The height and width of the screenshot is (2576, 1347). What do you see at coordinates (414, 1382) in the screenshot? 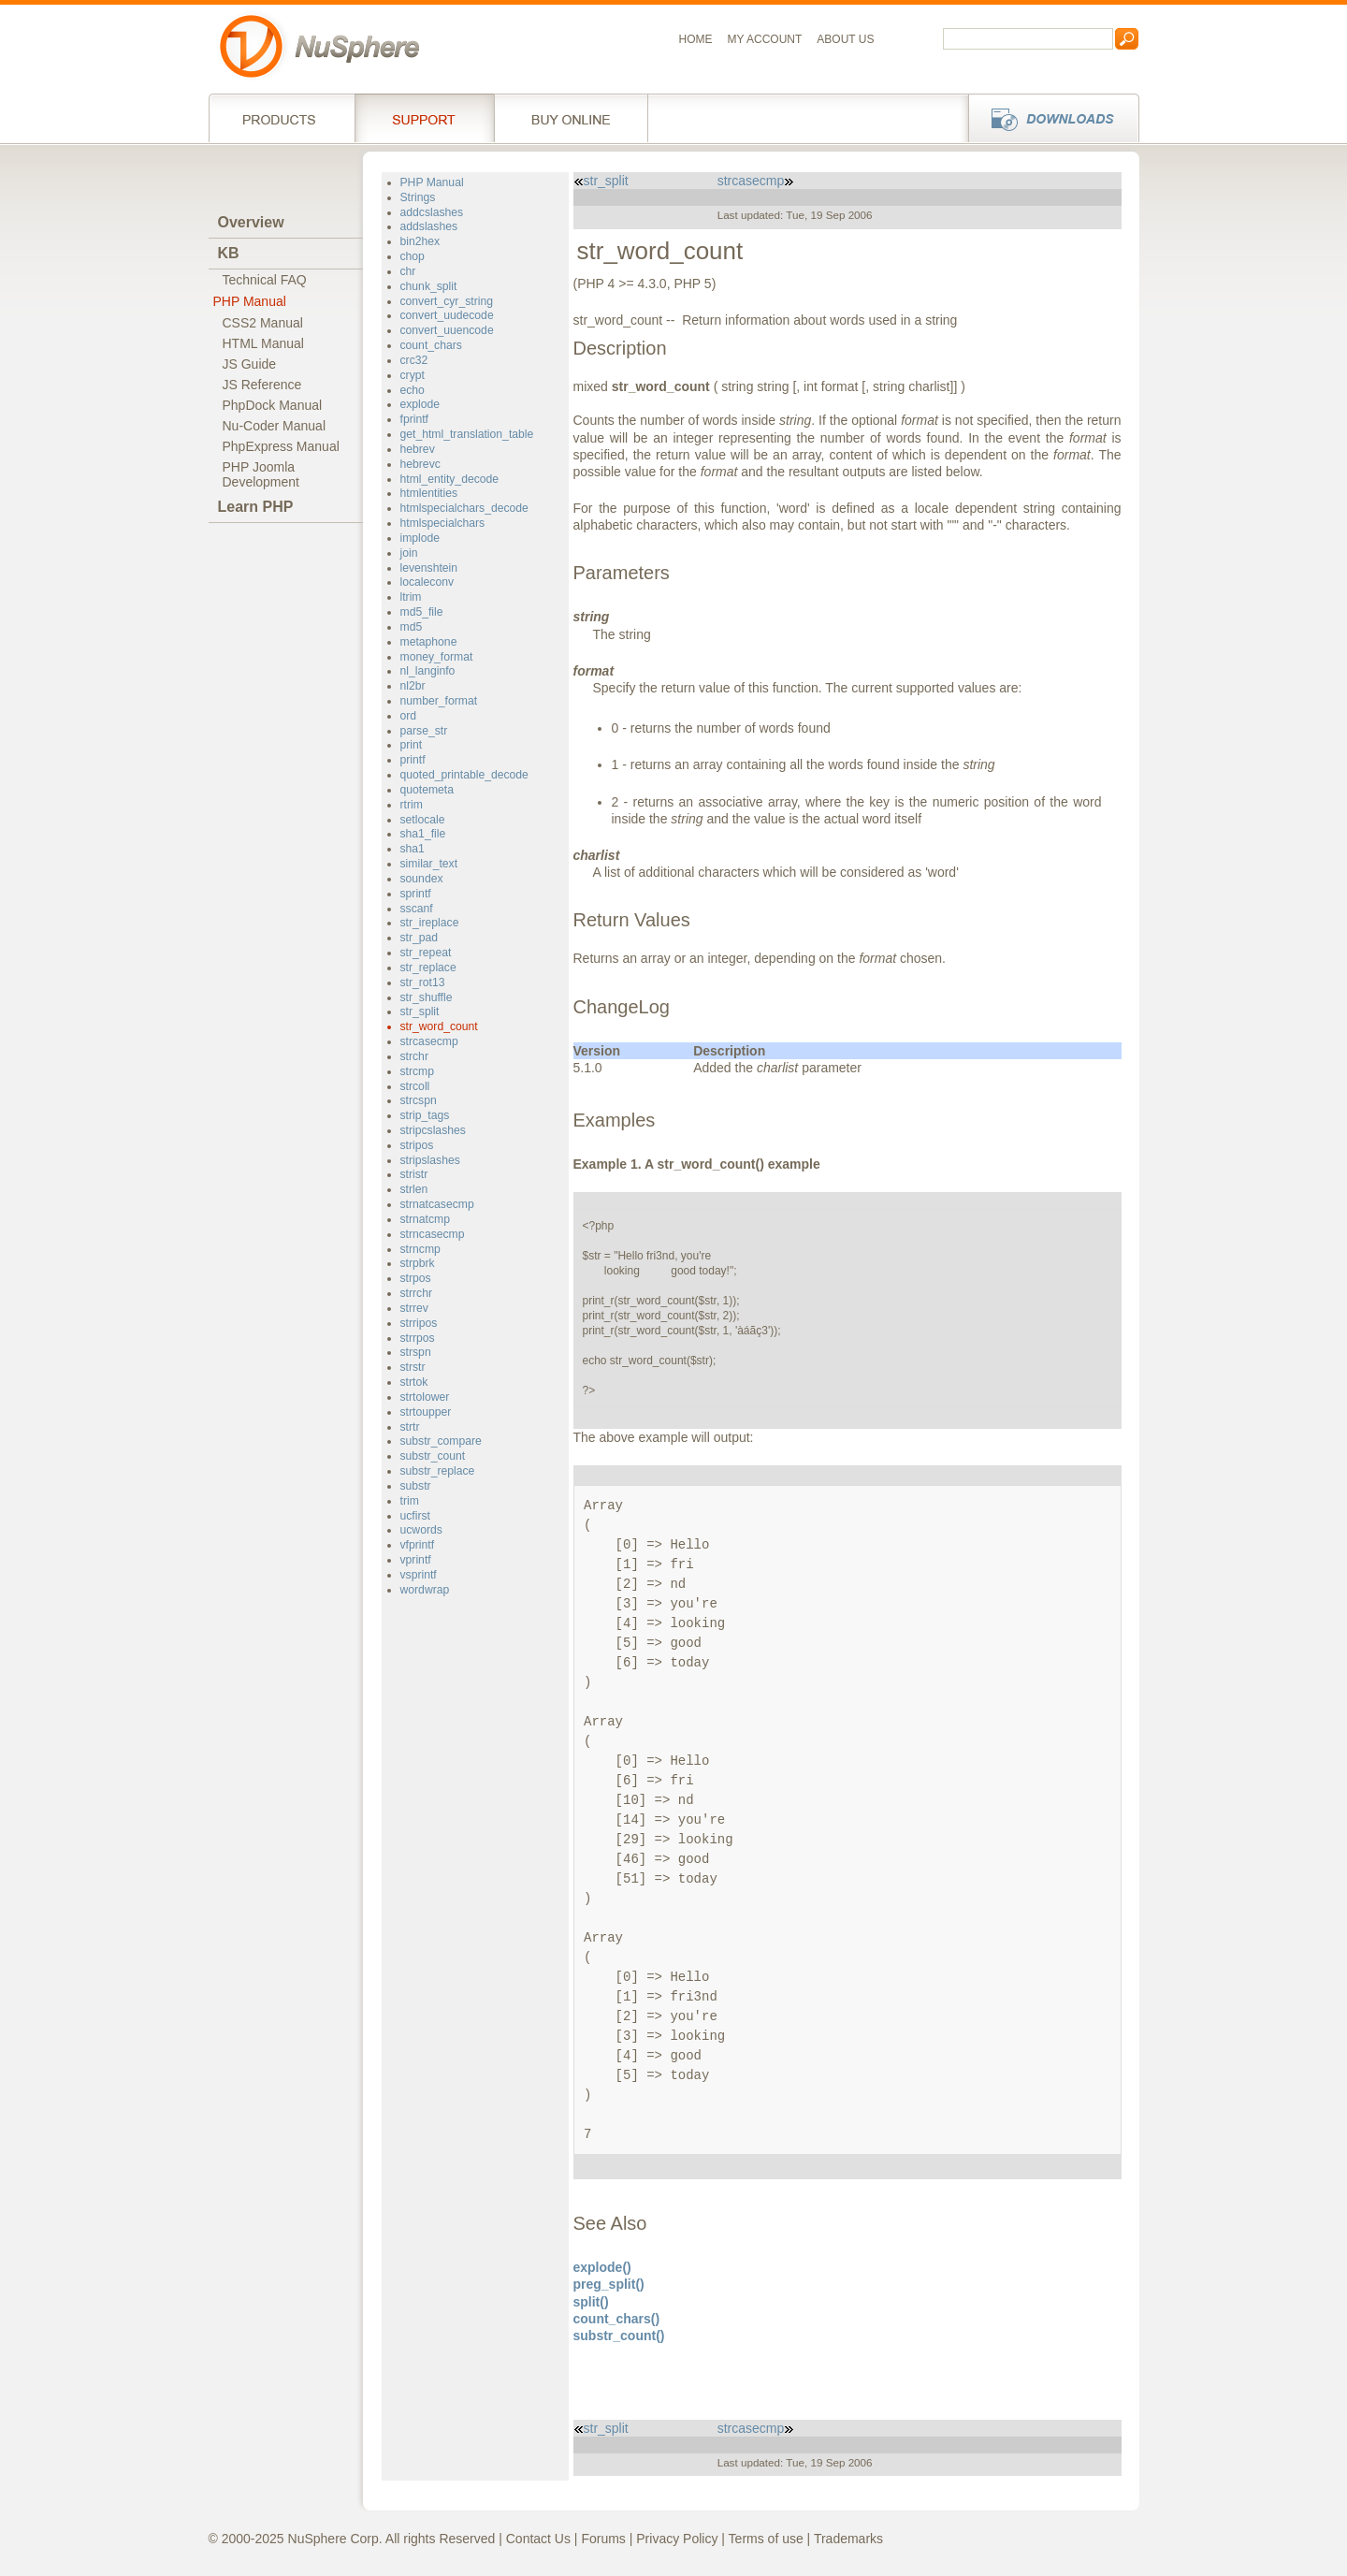
I see `strtok` at bounding box center [414, 1382].